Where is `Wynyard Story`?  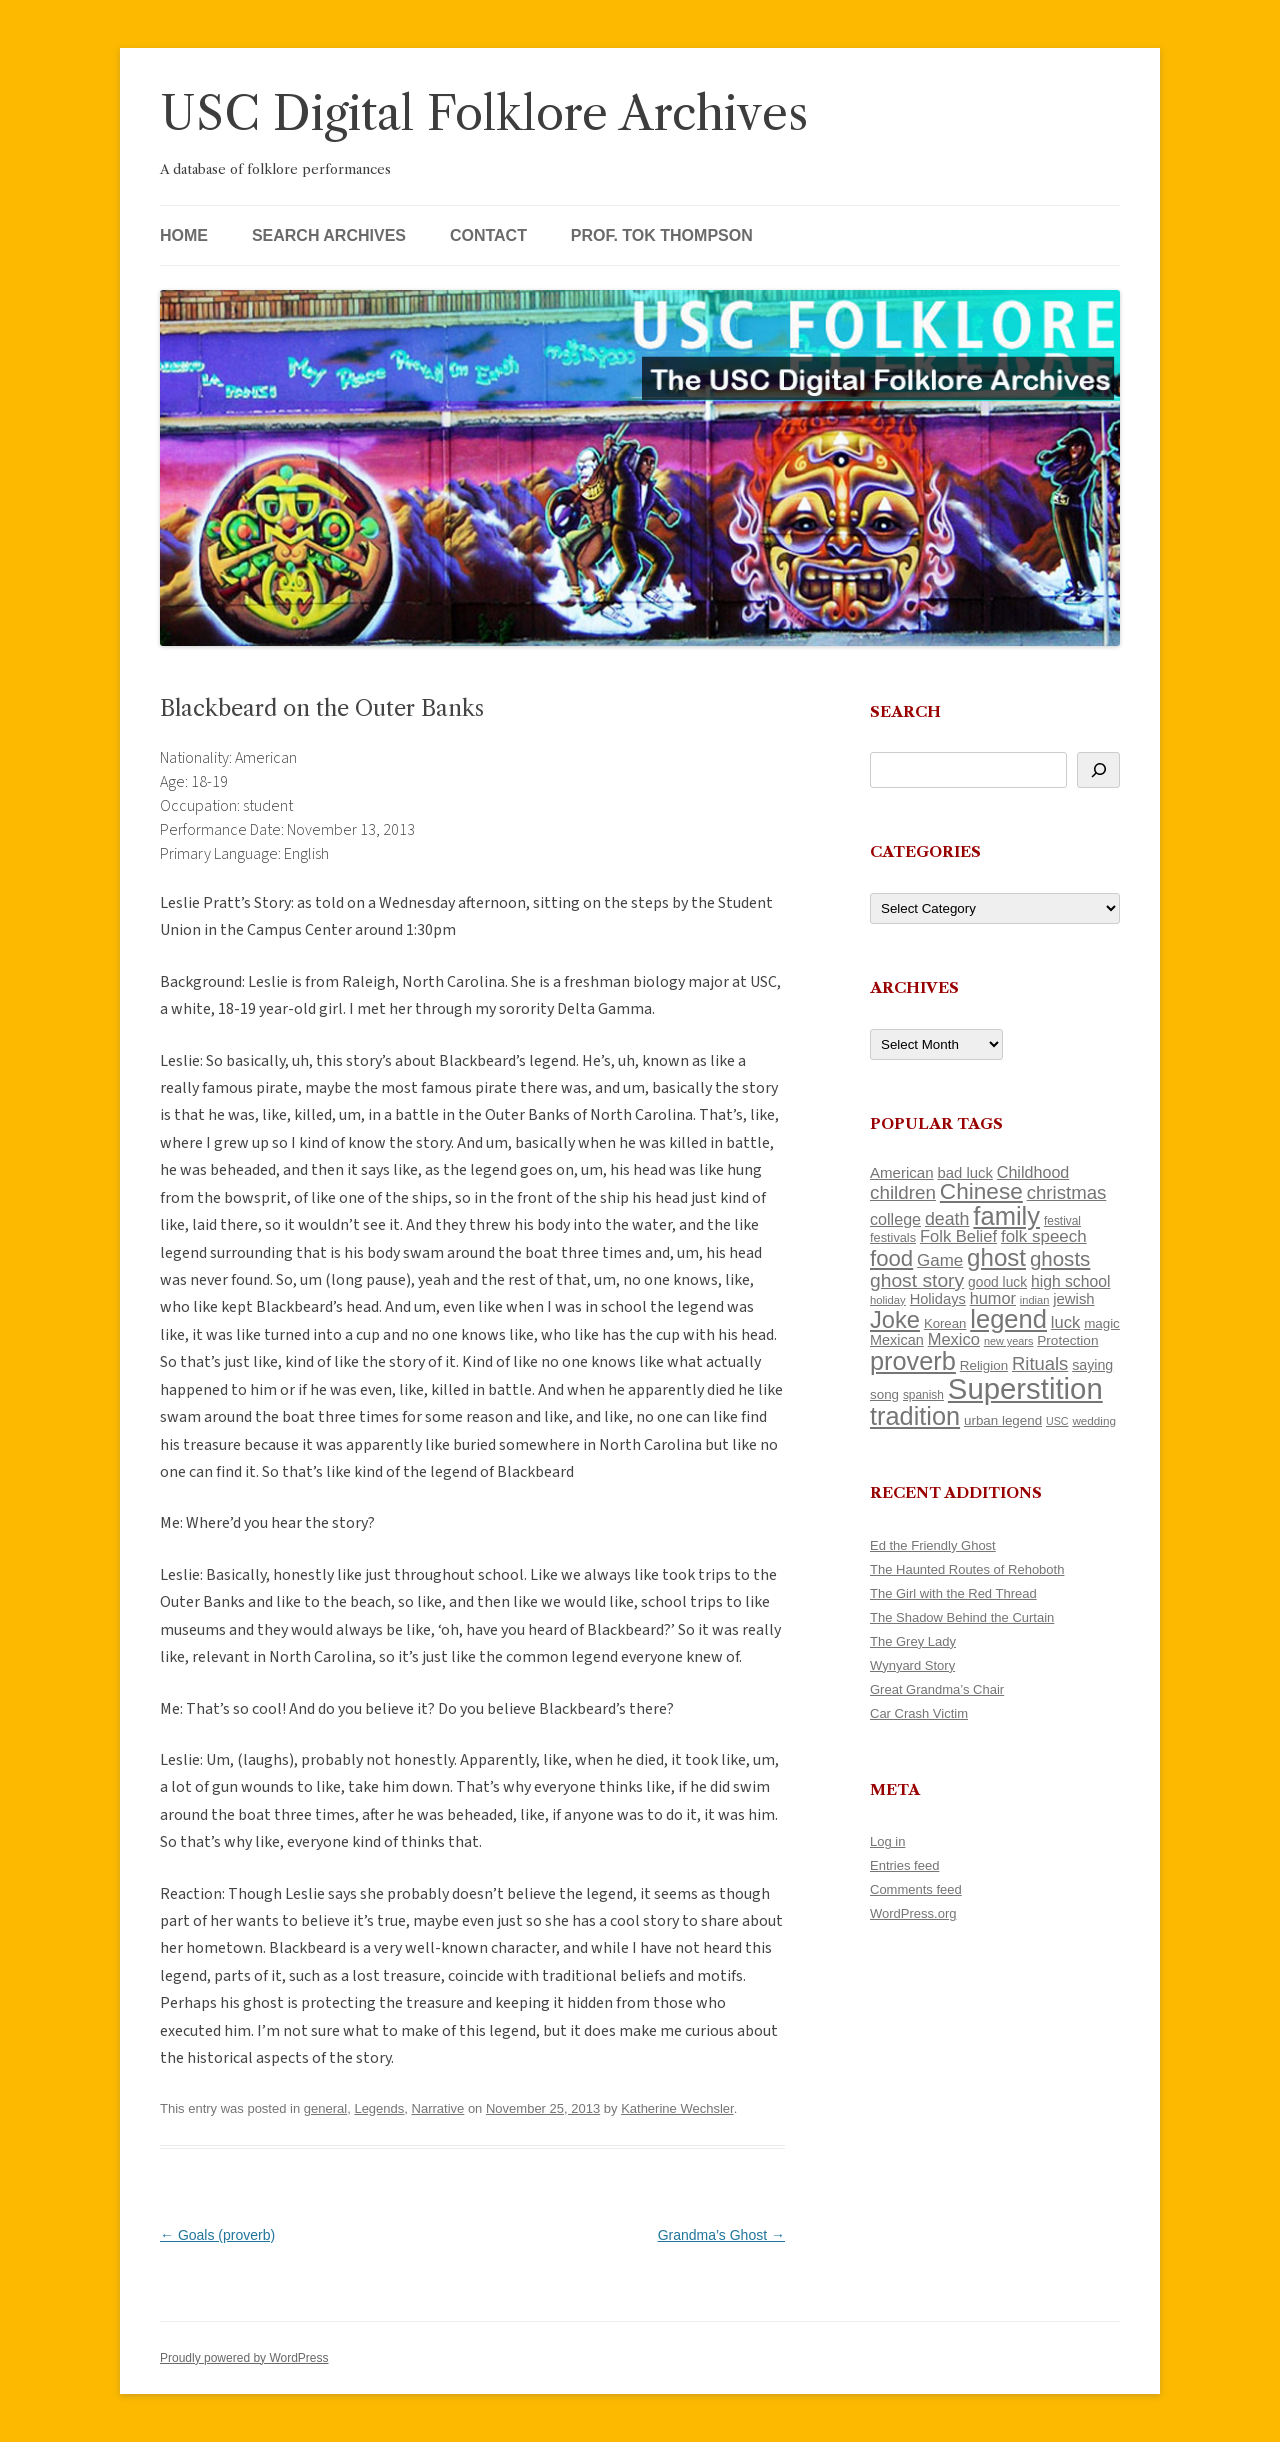
Wynyard Story is located at coordinates (912, 1665).